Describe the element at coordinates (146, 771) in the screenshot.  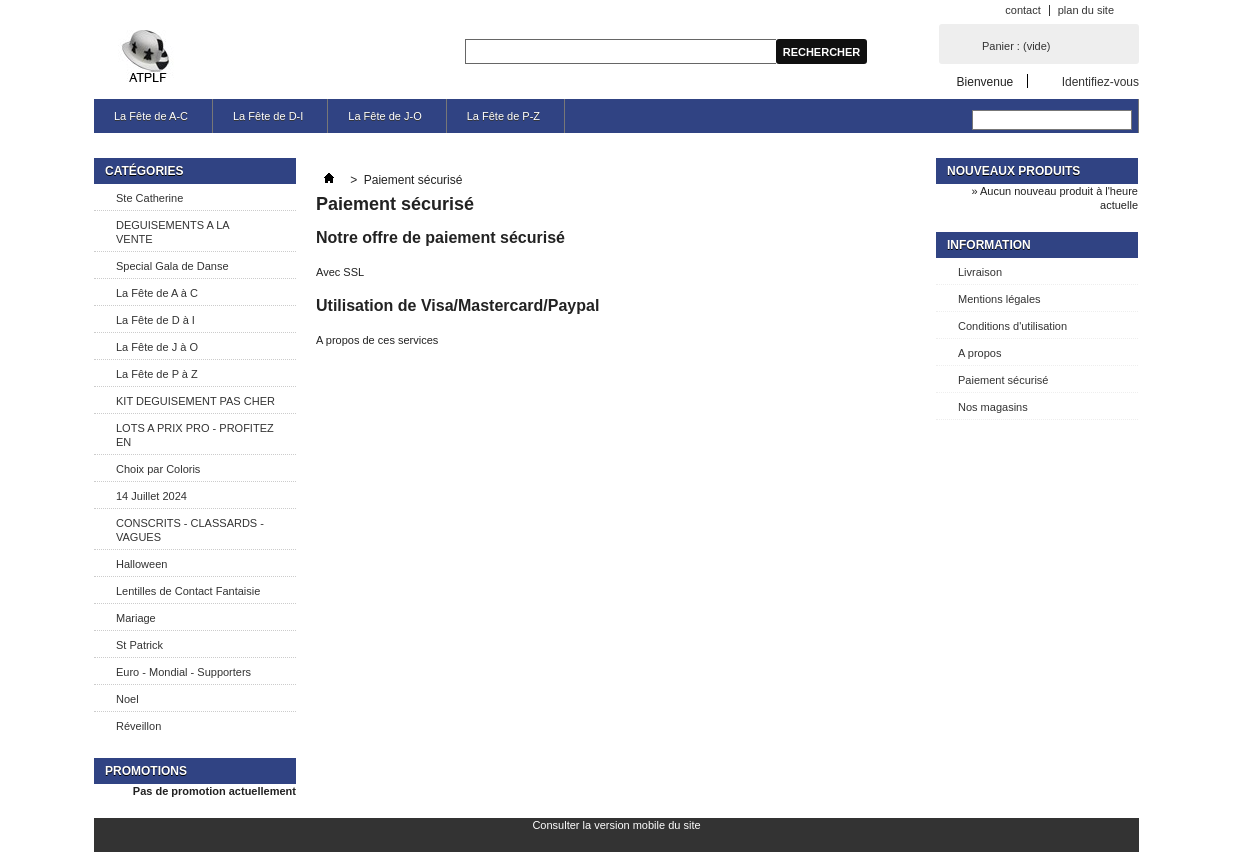
I see `Promotions` at that location.